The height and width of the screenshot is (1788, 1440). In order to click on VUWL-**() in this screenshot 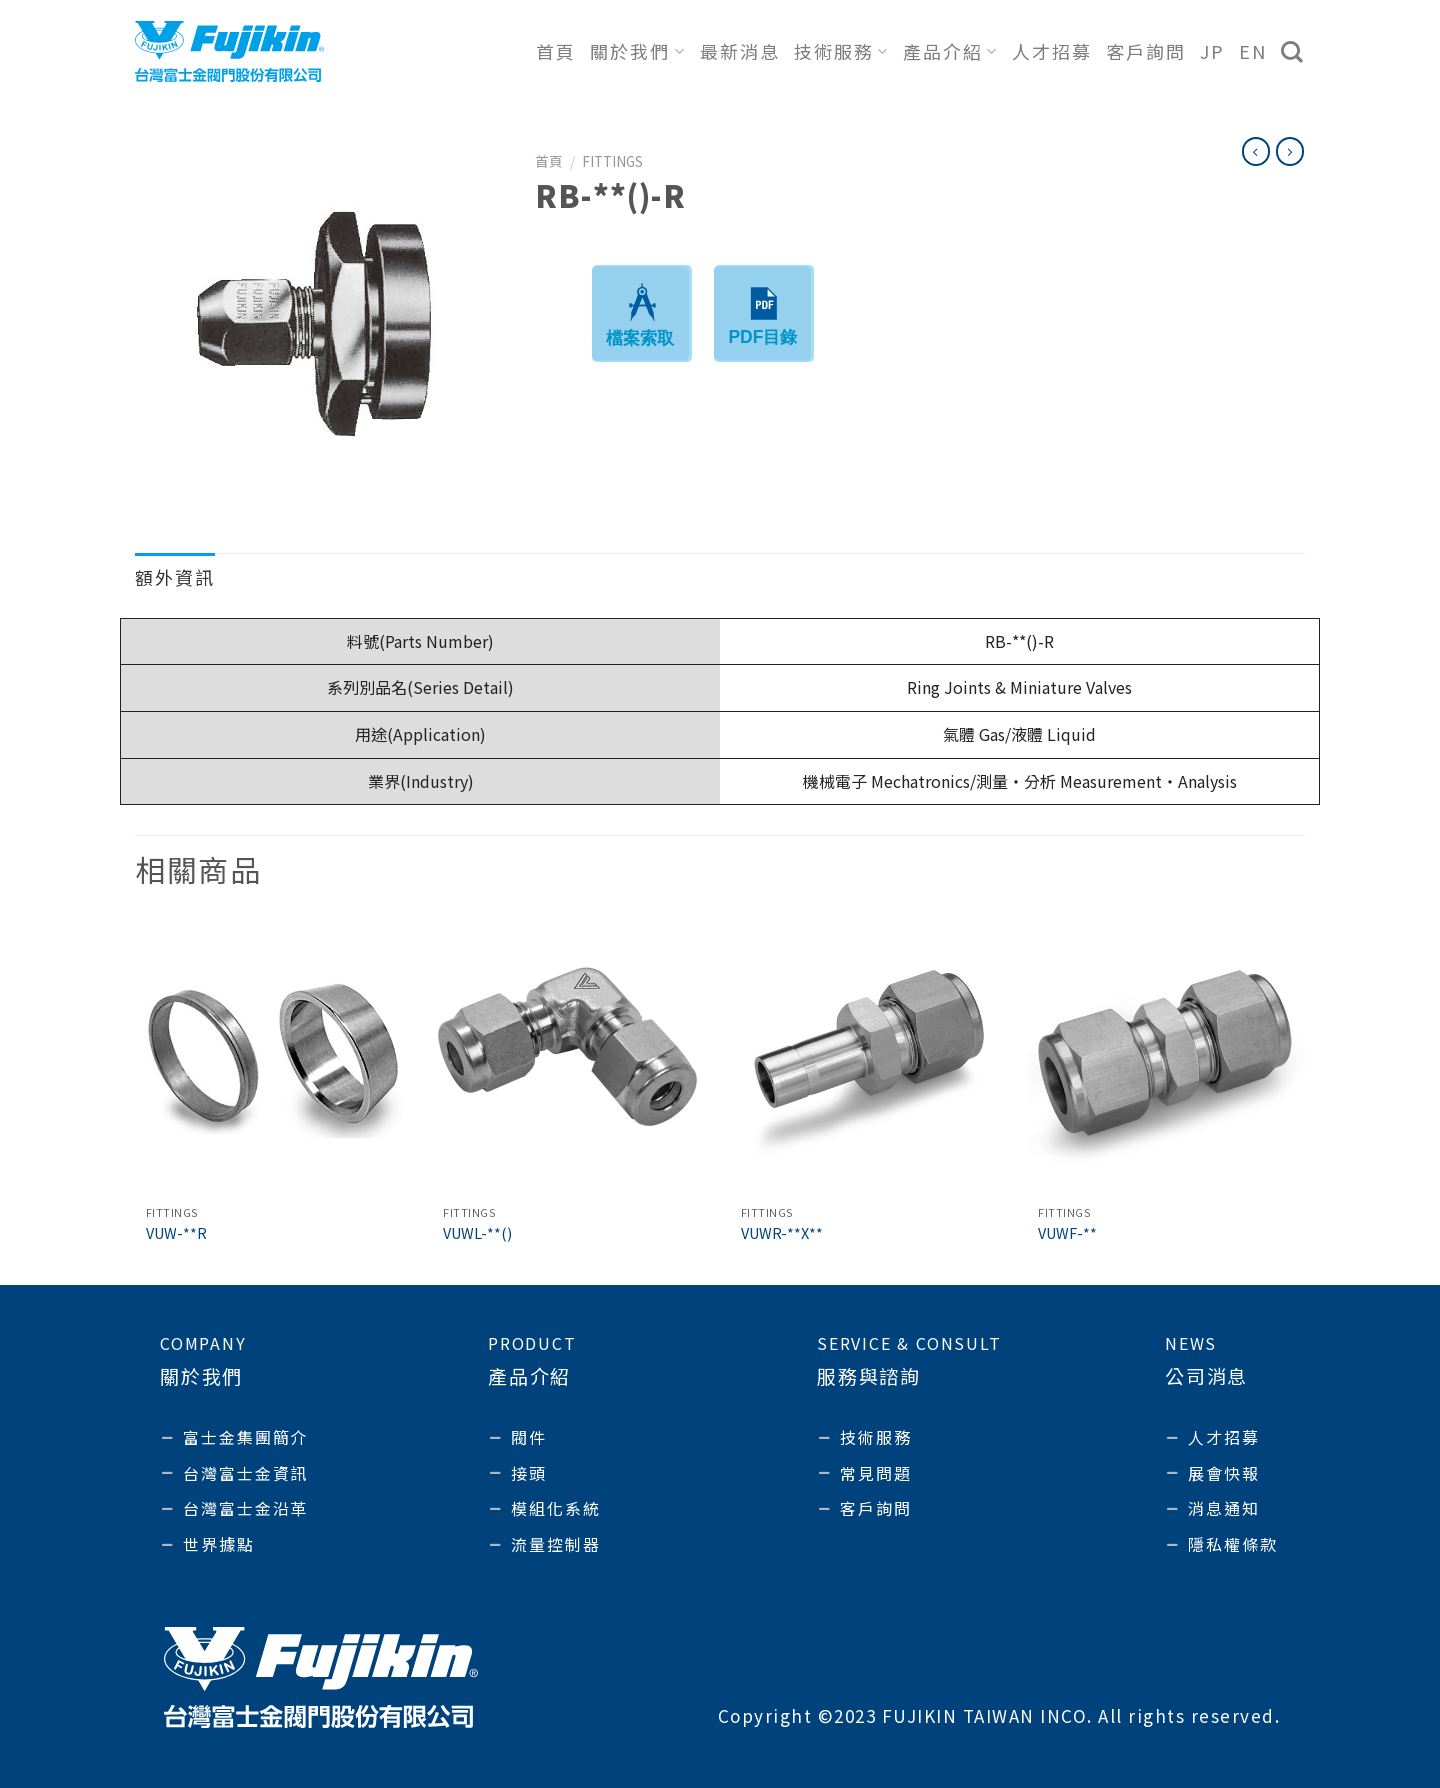, I will do `click(477, 1233)`.